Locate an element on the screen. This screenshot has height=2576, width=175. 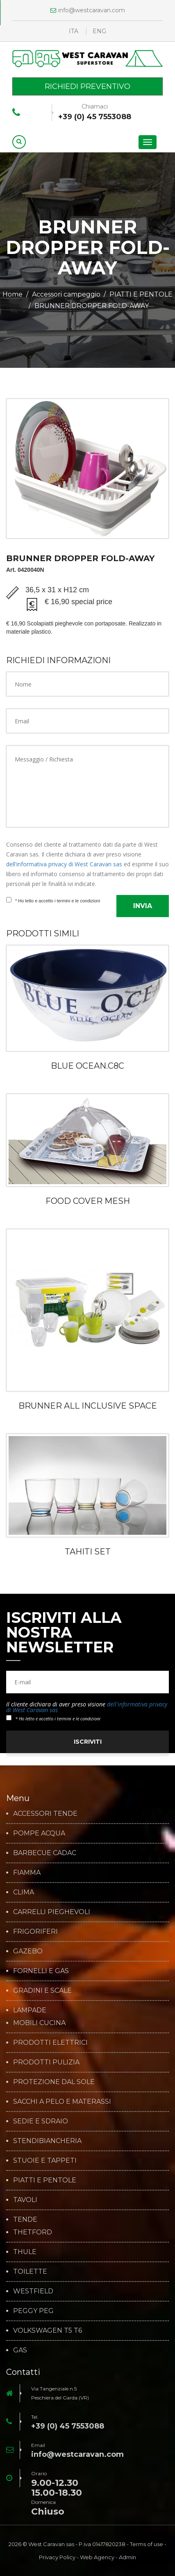
PRODOTTI PULIZIA is located at coordinates (46, 2062).